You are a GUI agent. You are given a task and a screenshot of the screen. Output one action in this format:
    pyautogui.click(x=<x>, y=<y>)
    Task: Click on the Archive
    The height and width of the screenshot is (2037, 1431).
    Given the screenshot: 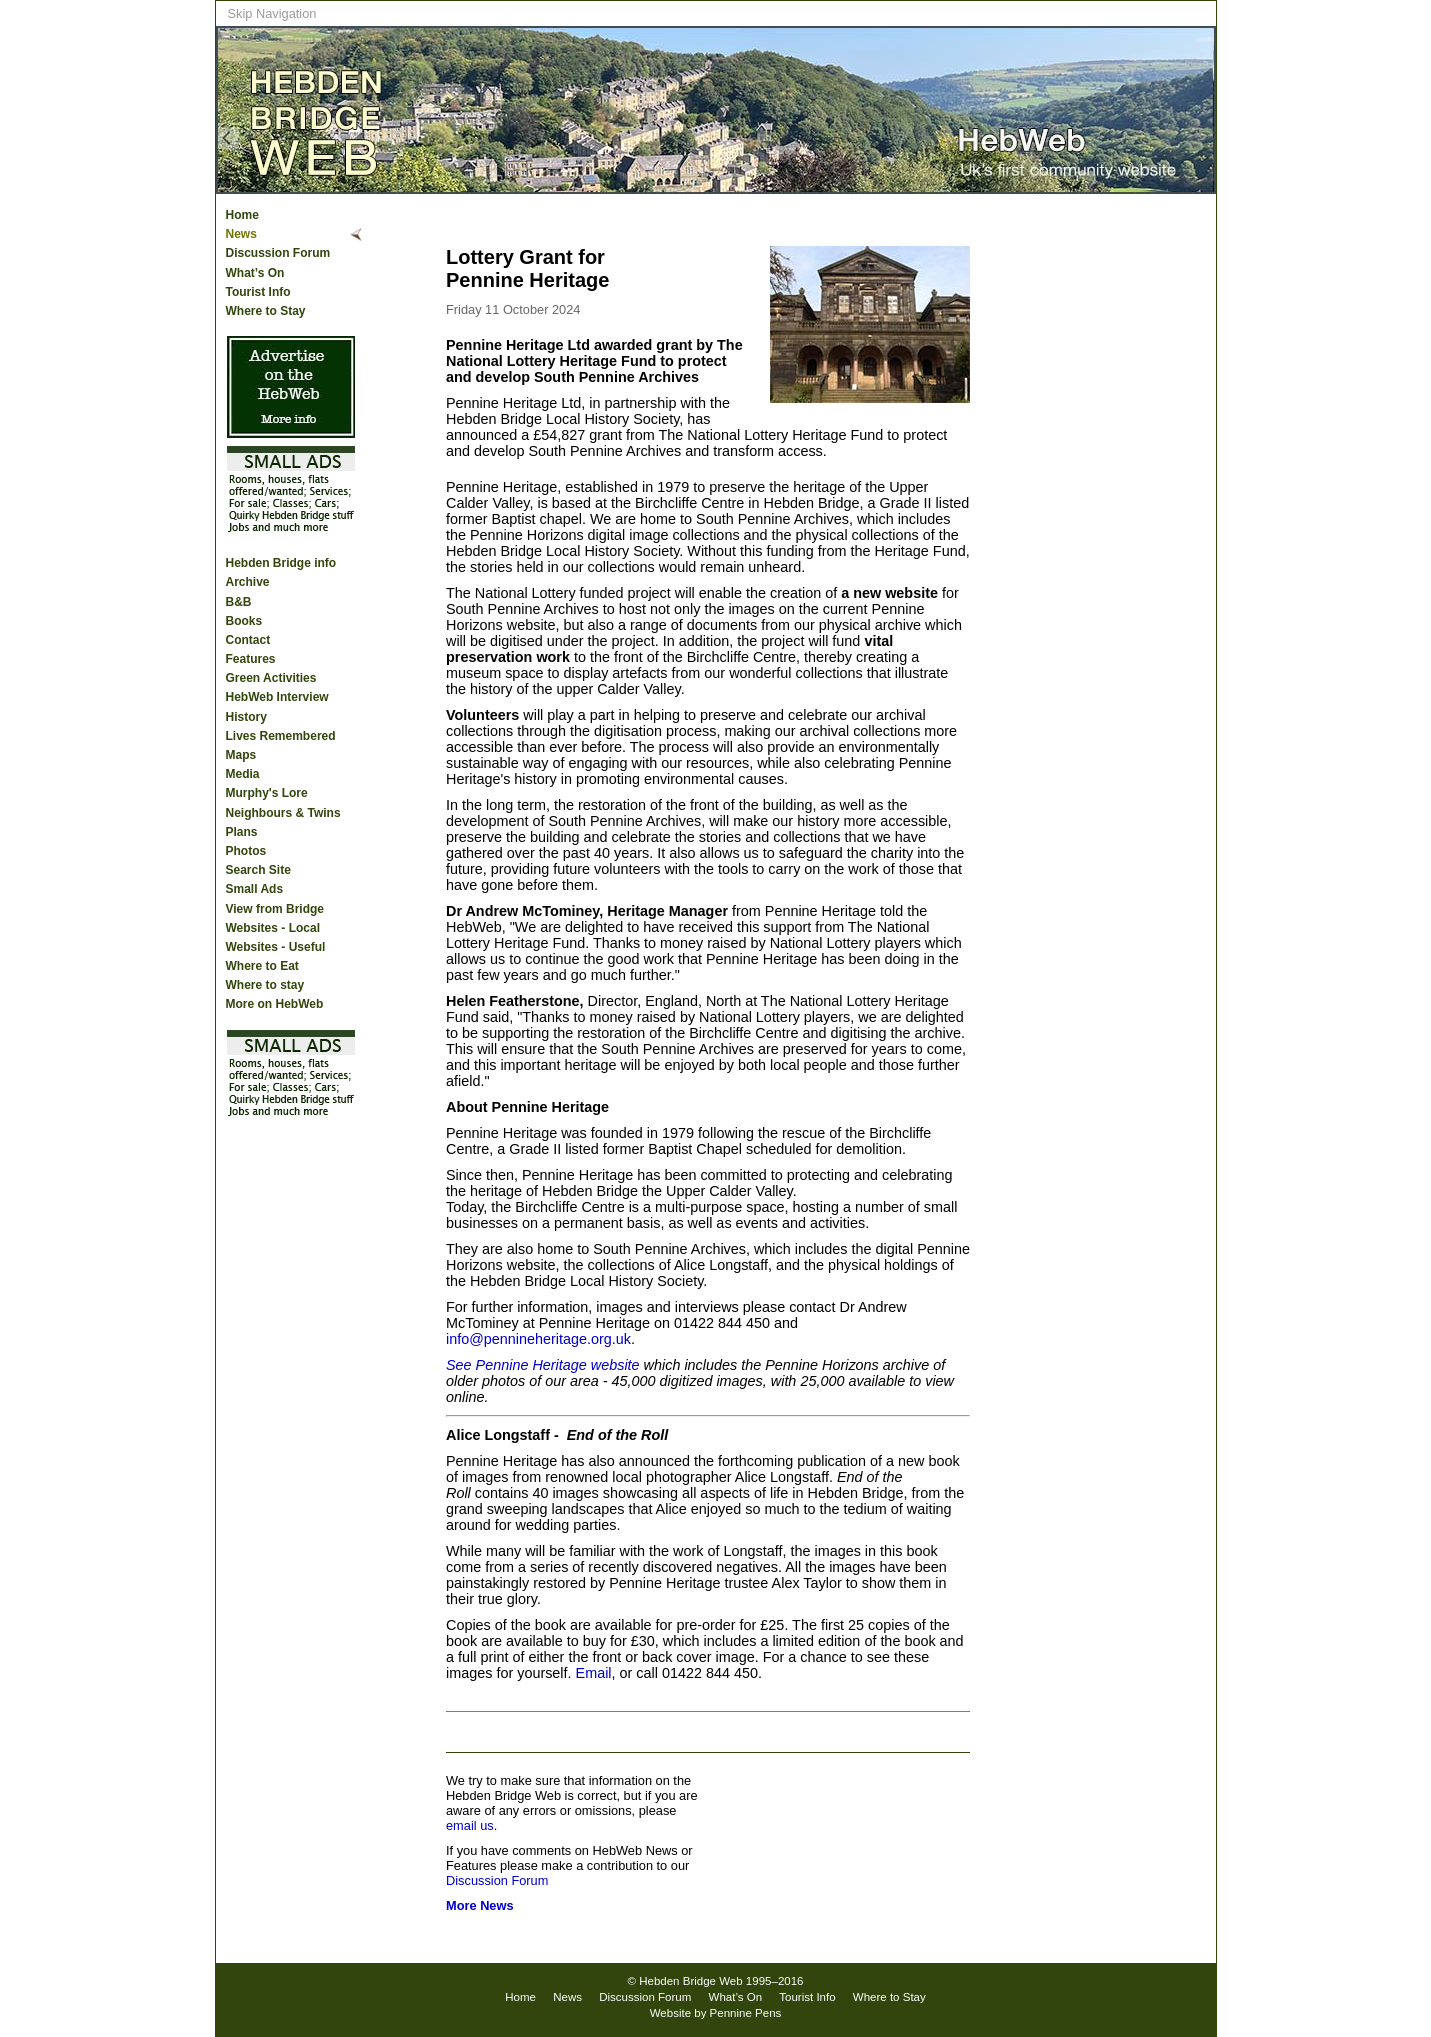 What is the action you would take?
    pyautogui.click(x=248, y=582)
    